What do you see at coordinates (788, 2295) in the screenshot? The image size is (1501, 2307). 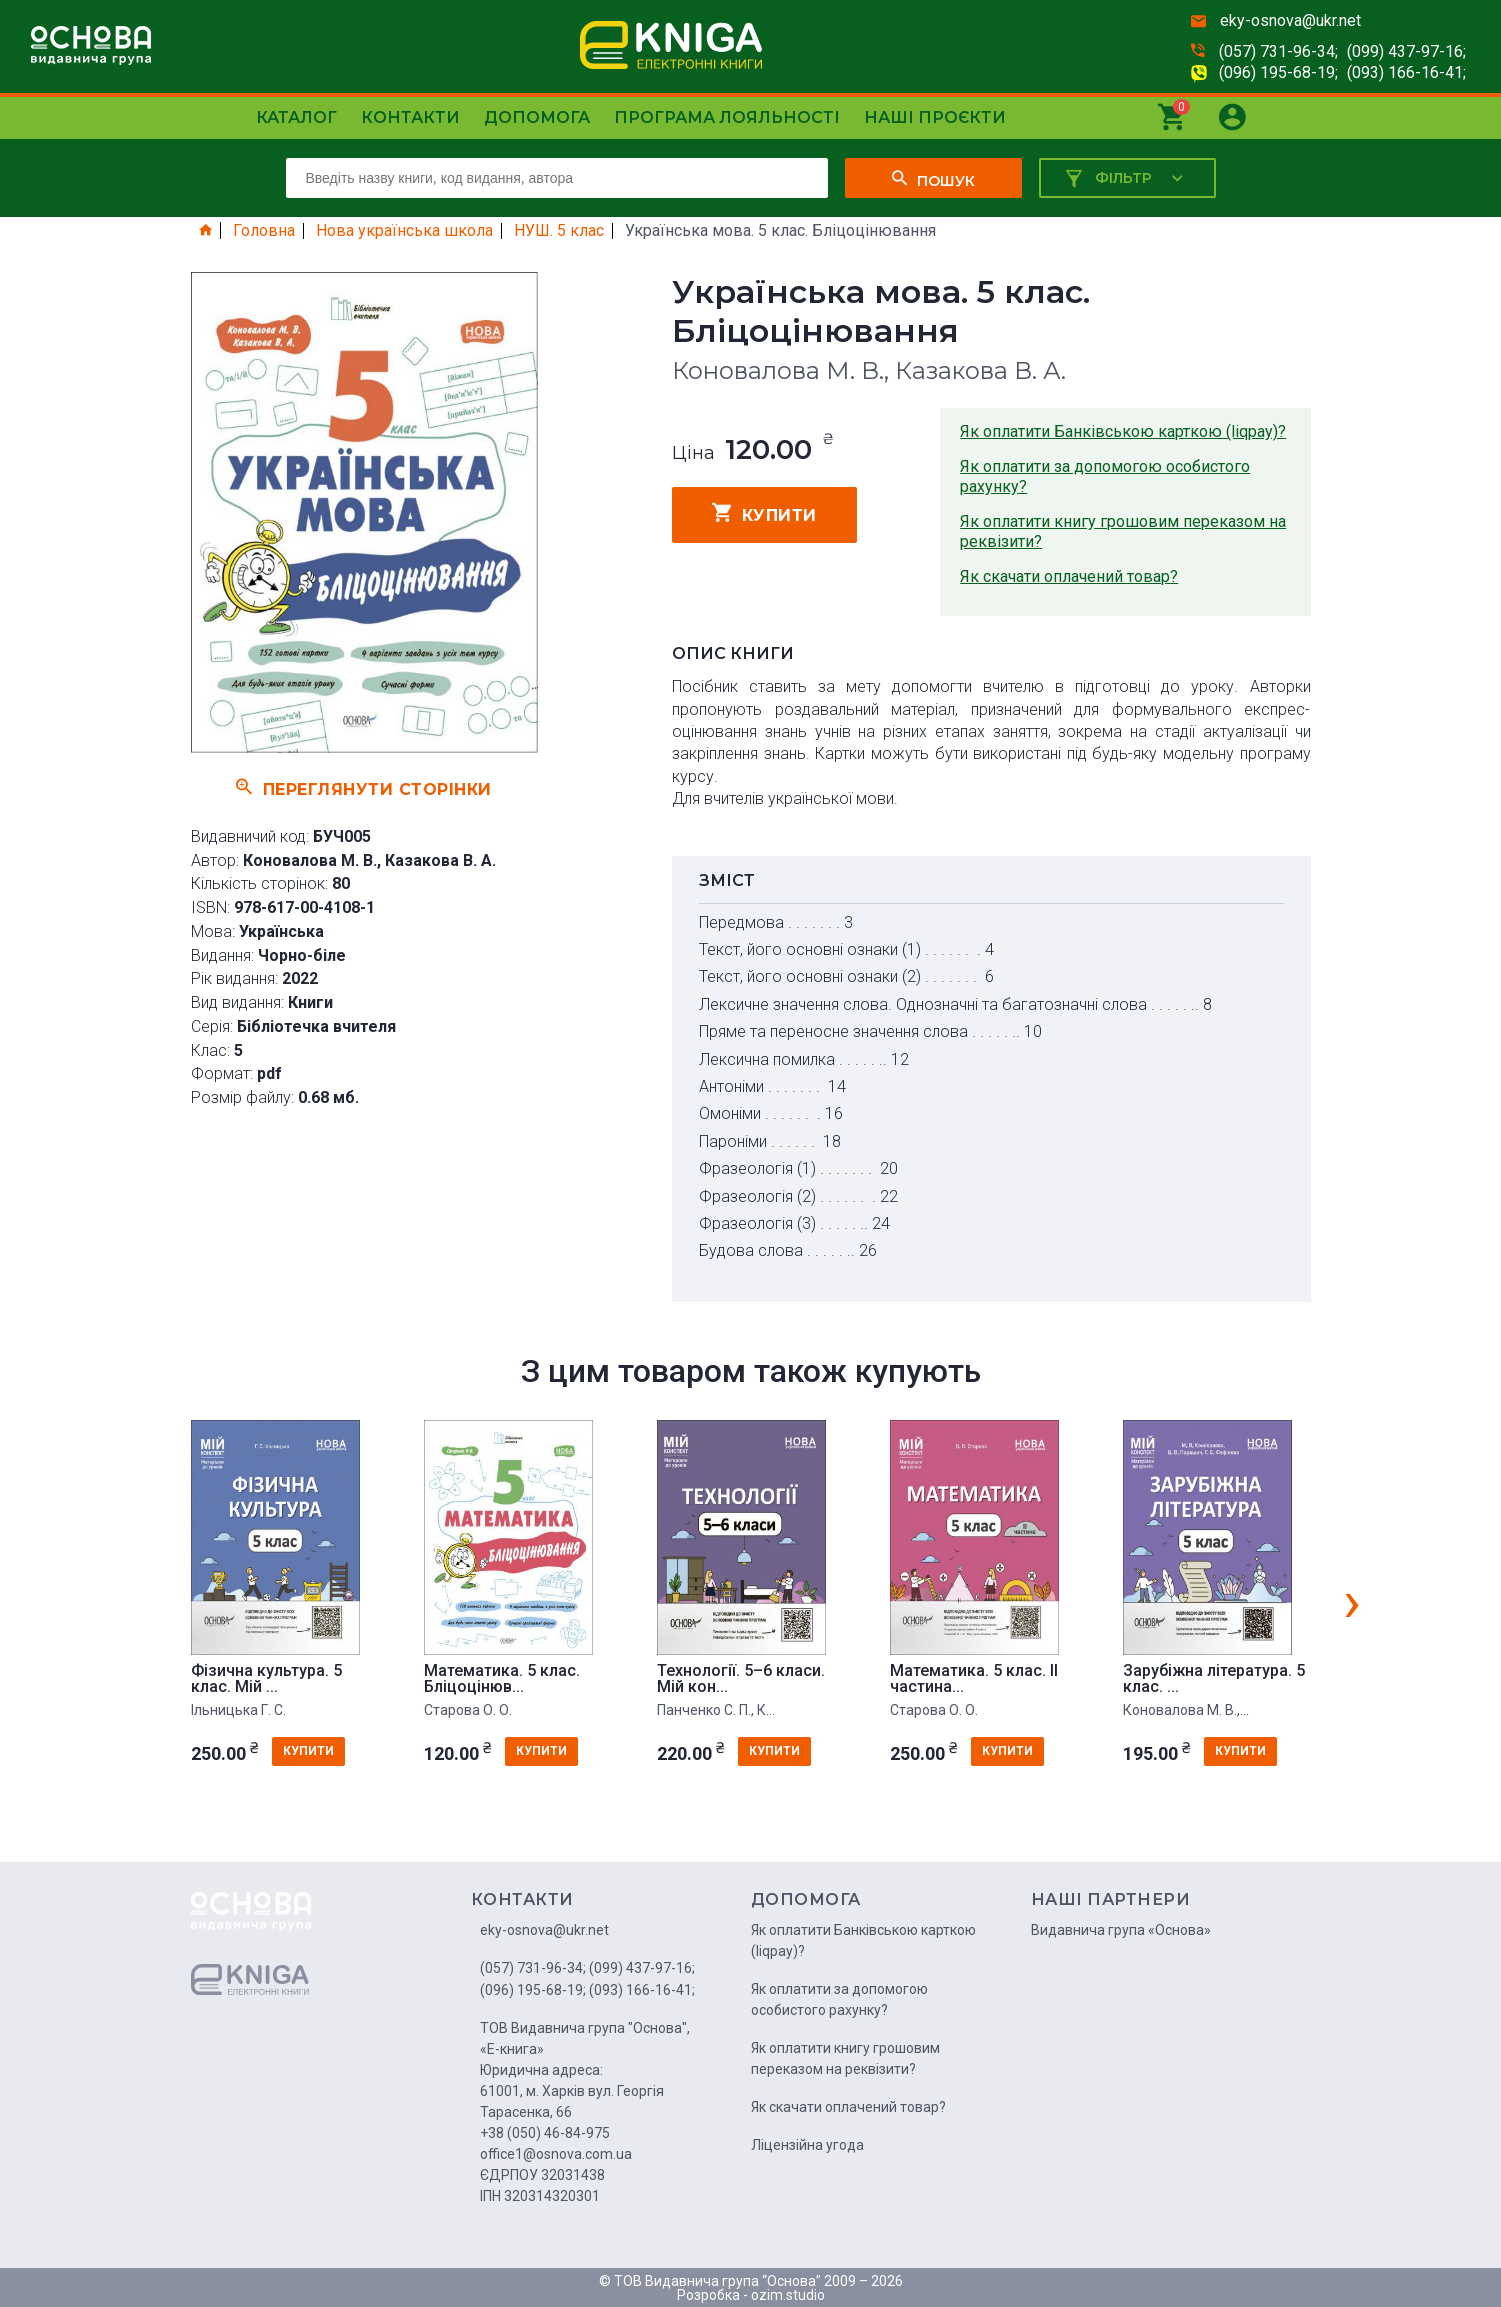 I see `ozim.studio` at bounding box center [788, 2295].